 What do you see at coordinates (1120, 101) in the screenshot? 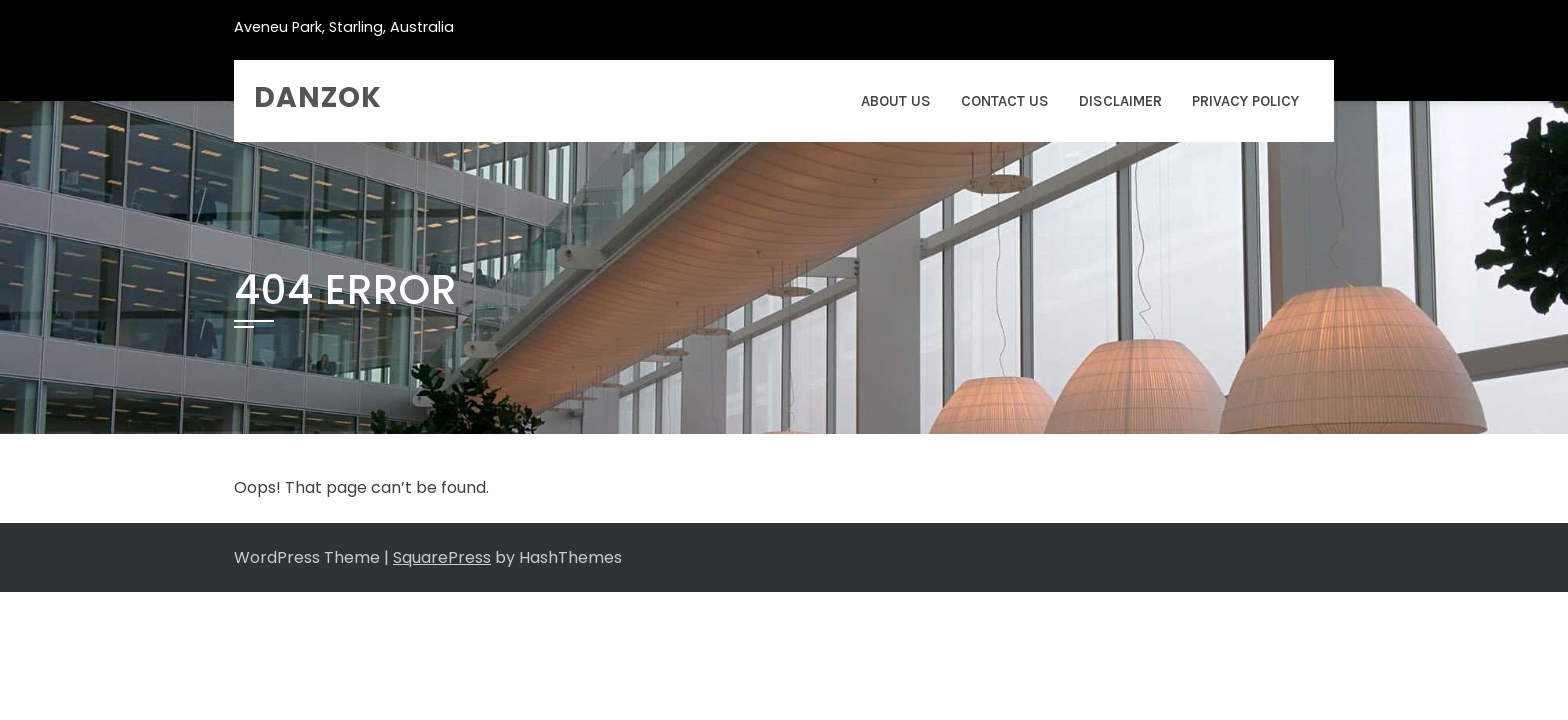
I see `Disclaimer` at bounding box center [1120, 101].